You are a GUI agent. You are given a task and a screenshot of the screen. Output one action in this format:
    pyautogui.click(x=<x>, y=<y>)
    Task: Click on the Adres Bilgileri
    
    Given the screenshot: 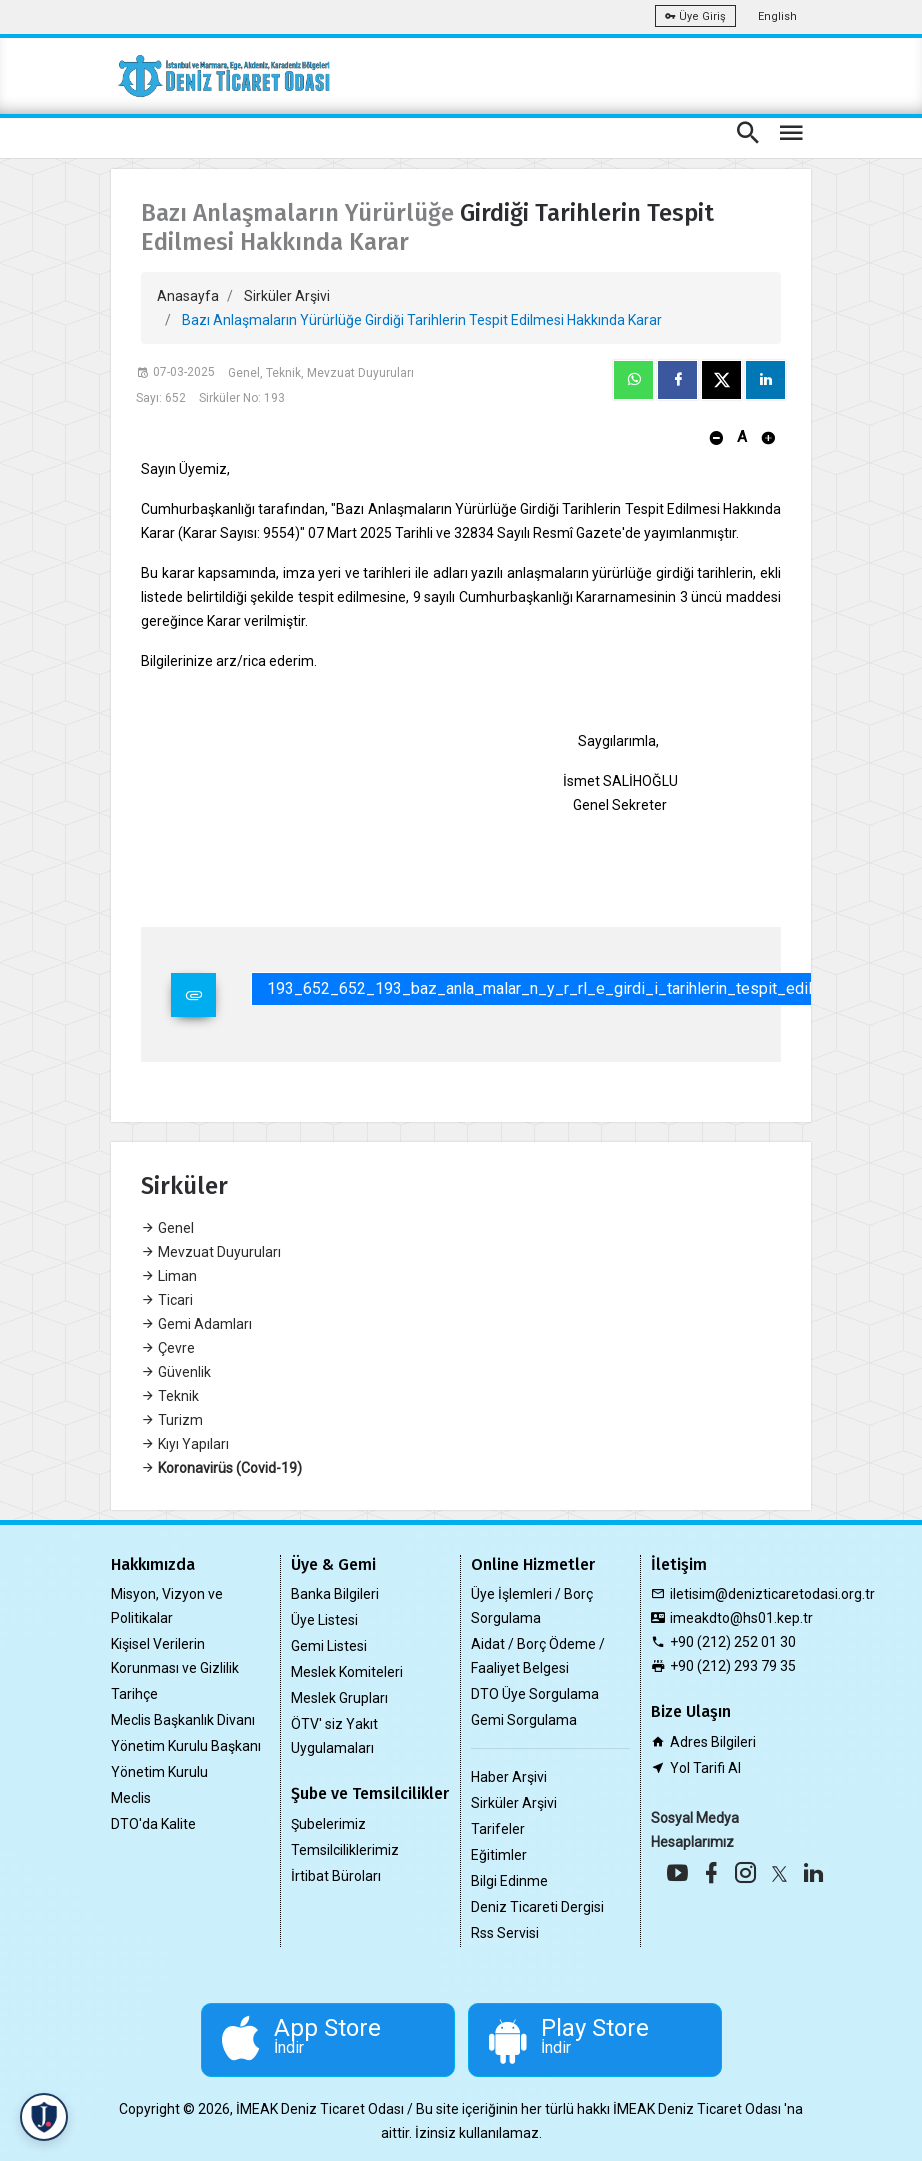 What is the action you would take?
    pyautogui.click(x=713, y=1742)
    